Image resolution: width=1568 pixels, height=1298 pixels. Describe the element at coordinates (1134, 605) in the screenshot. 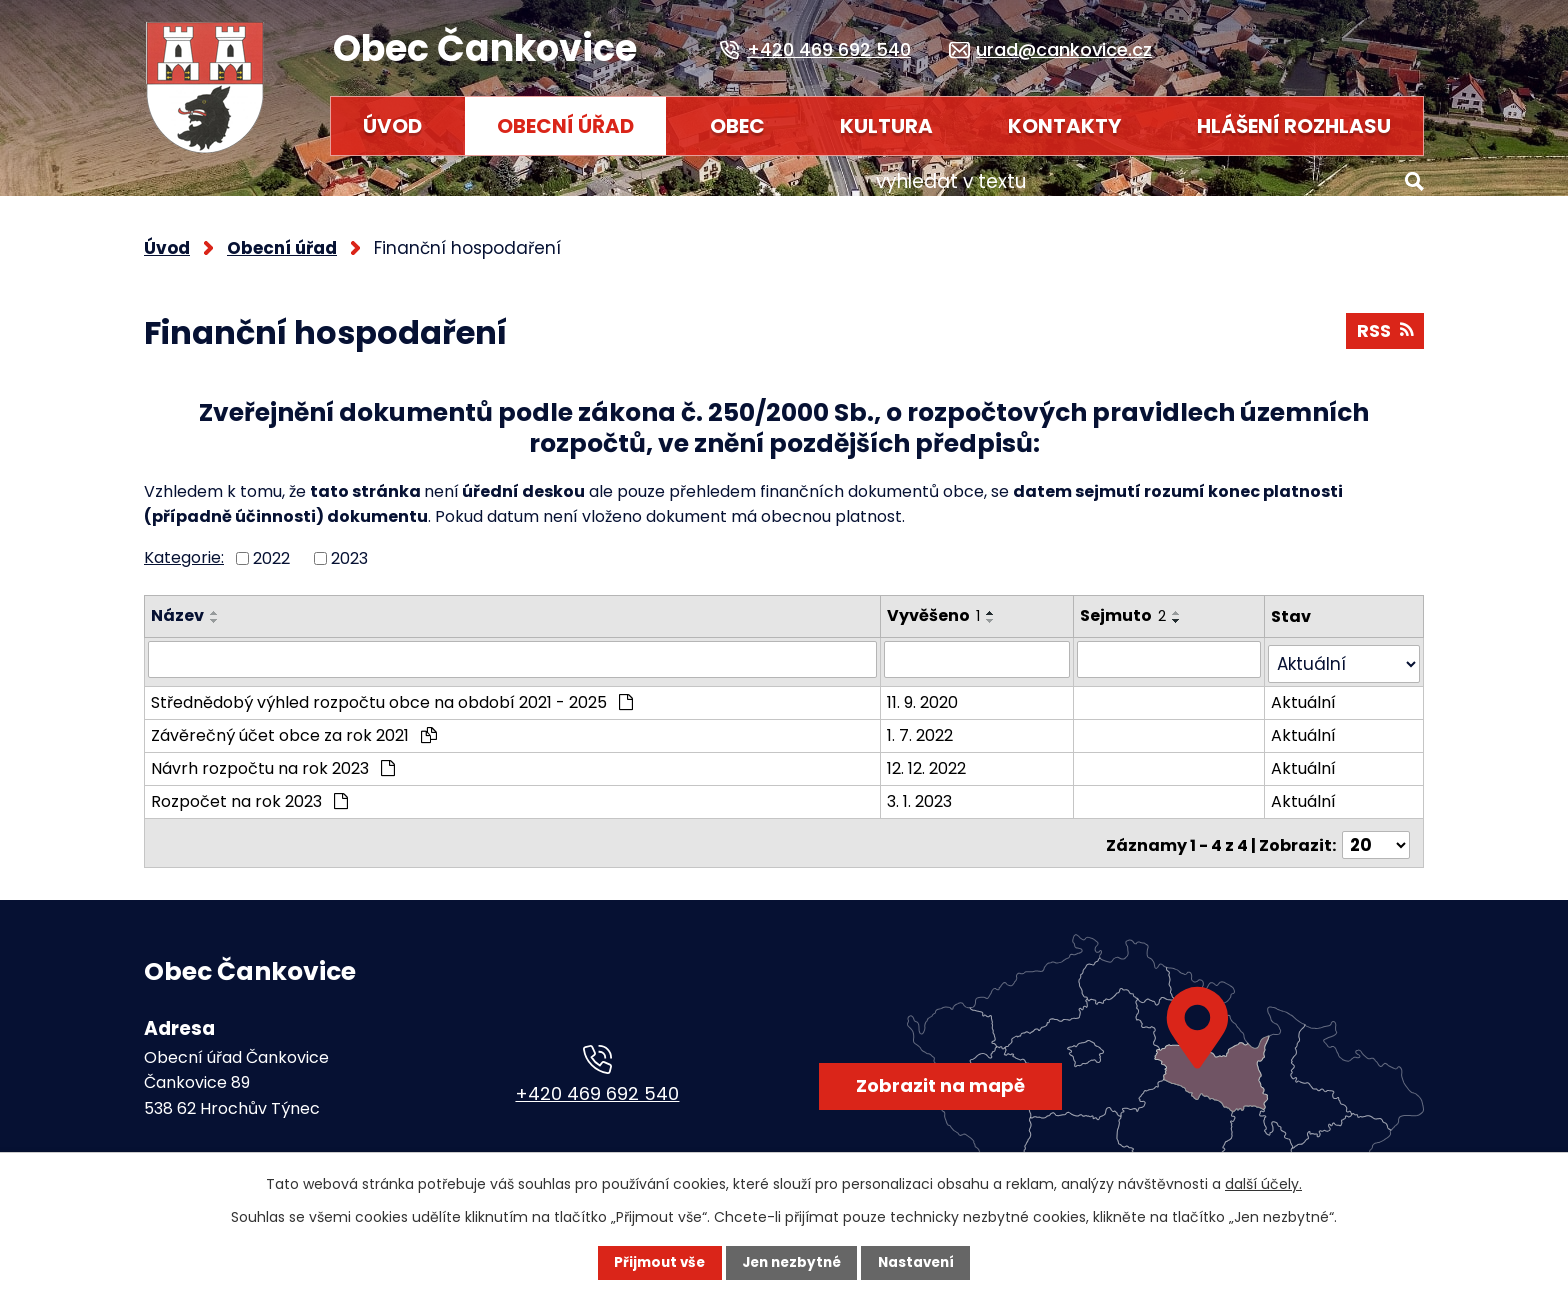

I see `Sejmuto` at that location.